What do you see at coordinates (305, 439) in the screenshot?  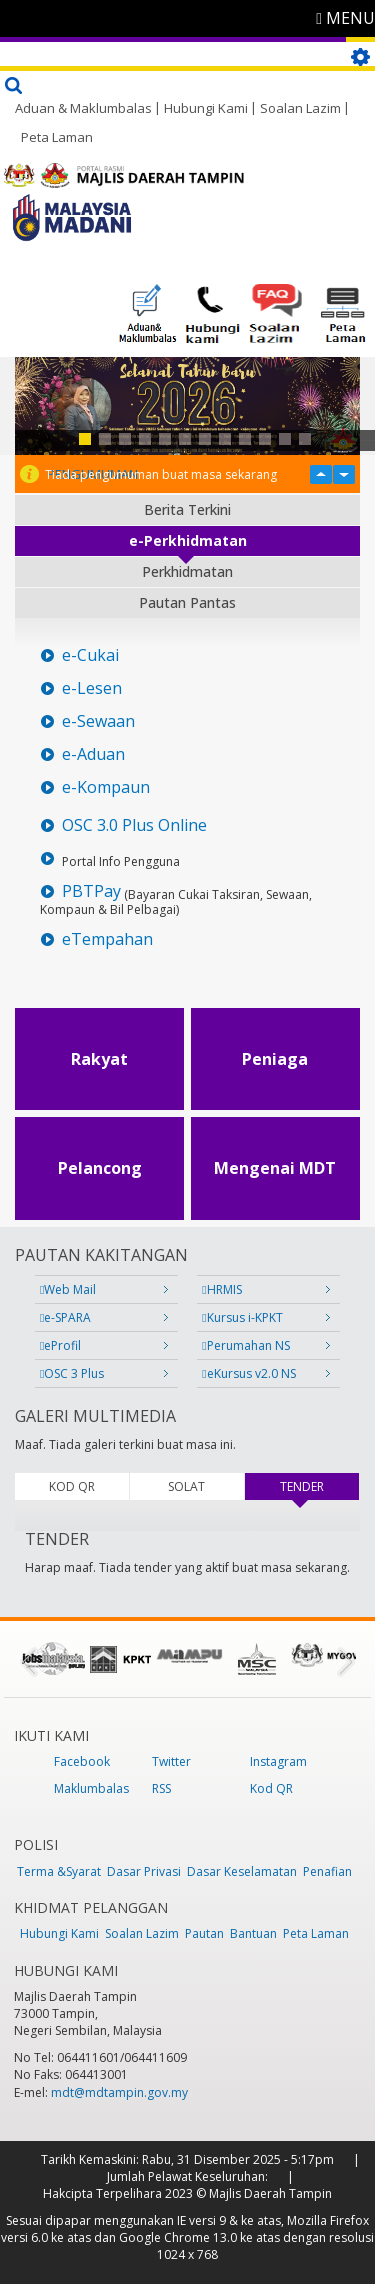 I see `12` at bounding box center [305, 439].